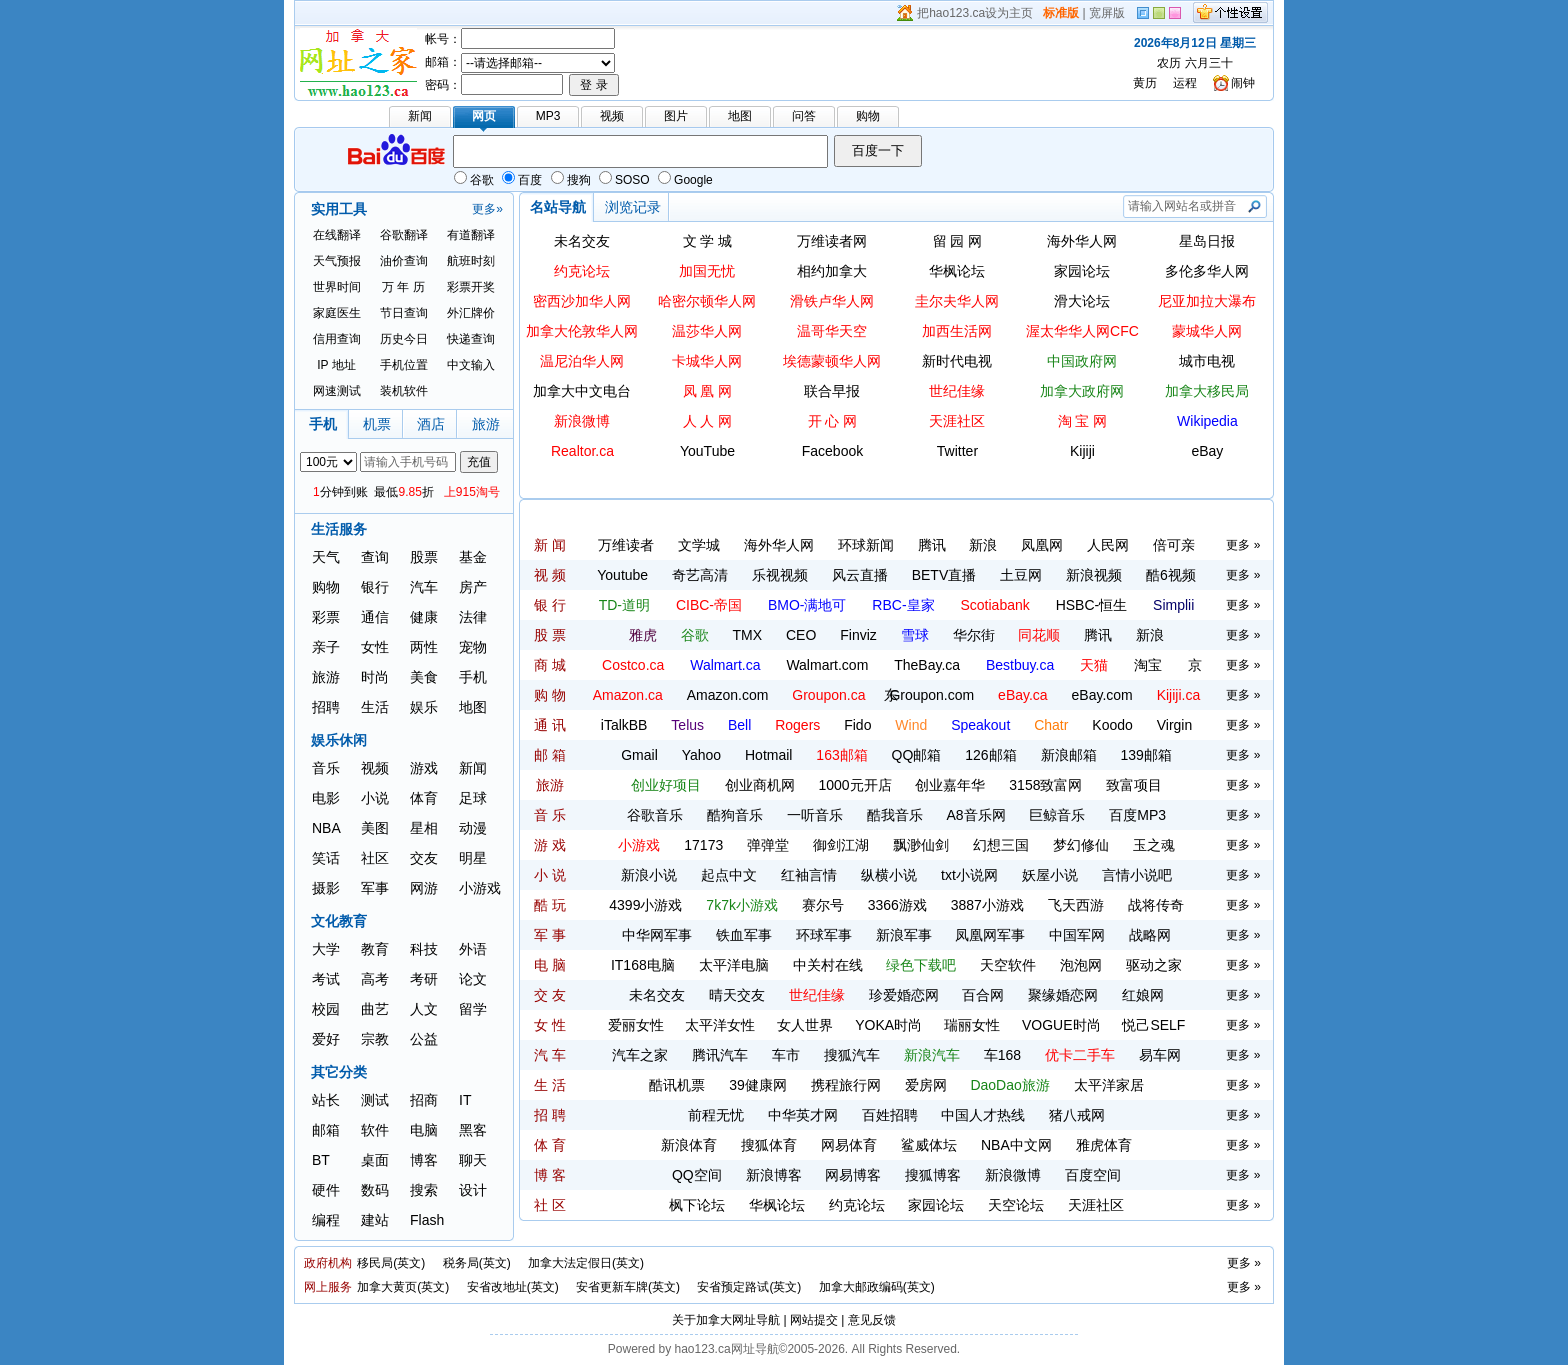  I want to click on 游 戏, so click(550, 845).